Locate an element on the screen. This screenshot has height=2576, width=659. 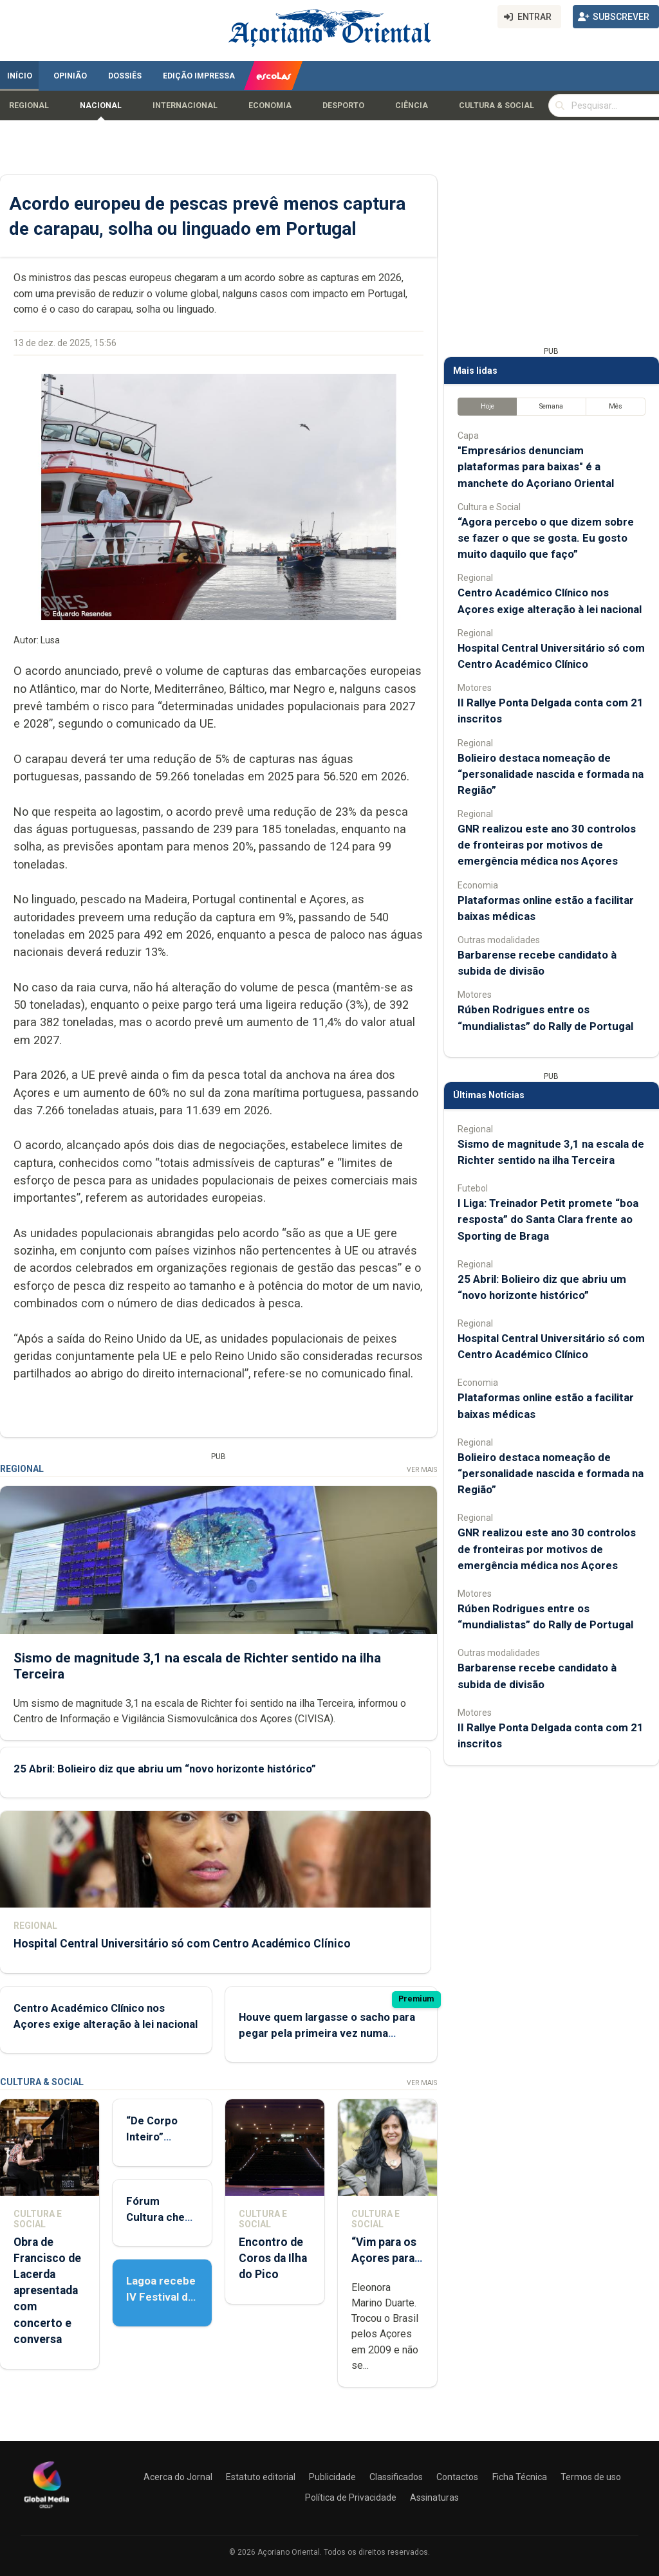
Mês [tab] is located at coordinates (615, 406).